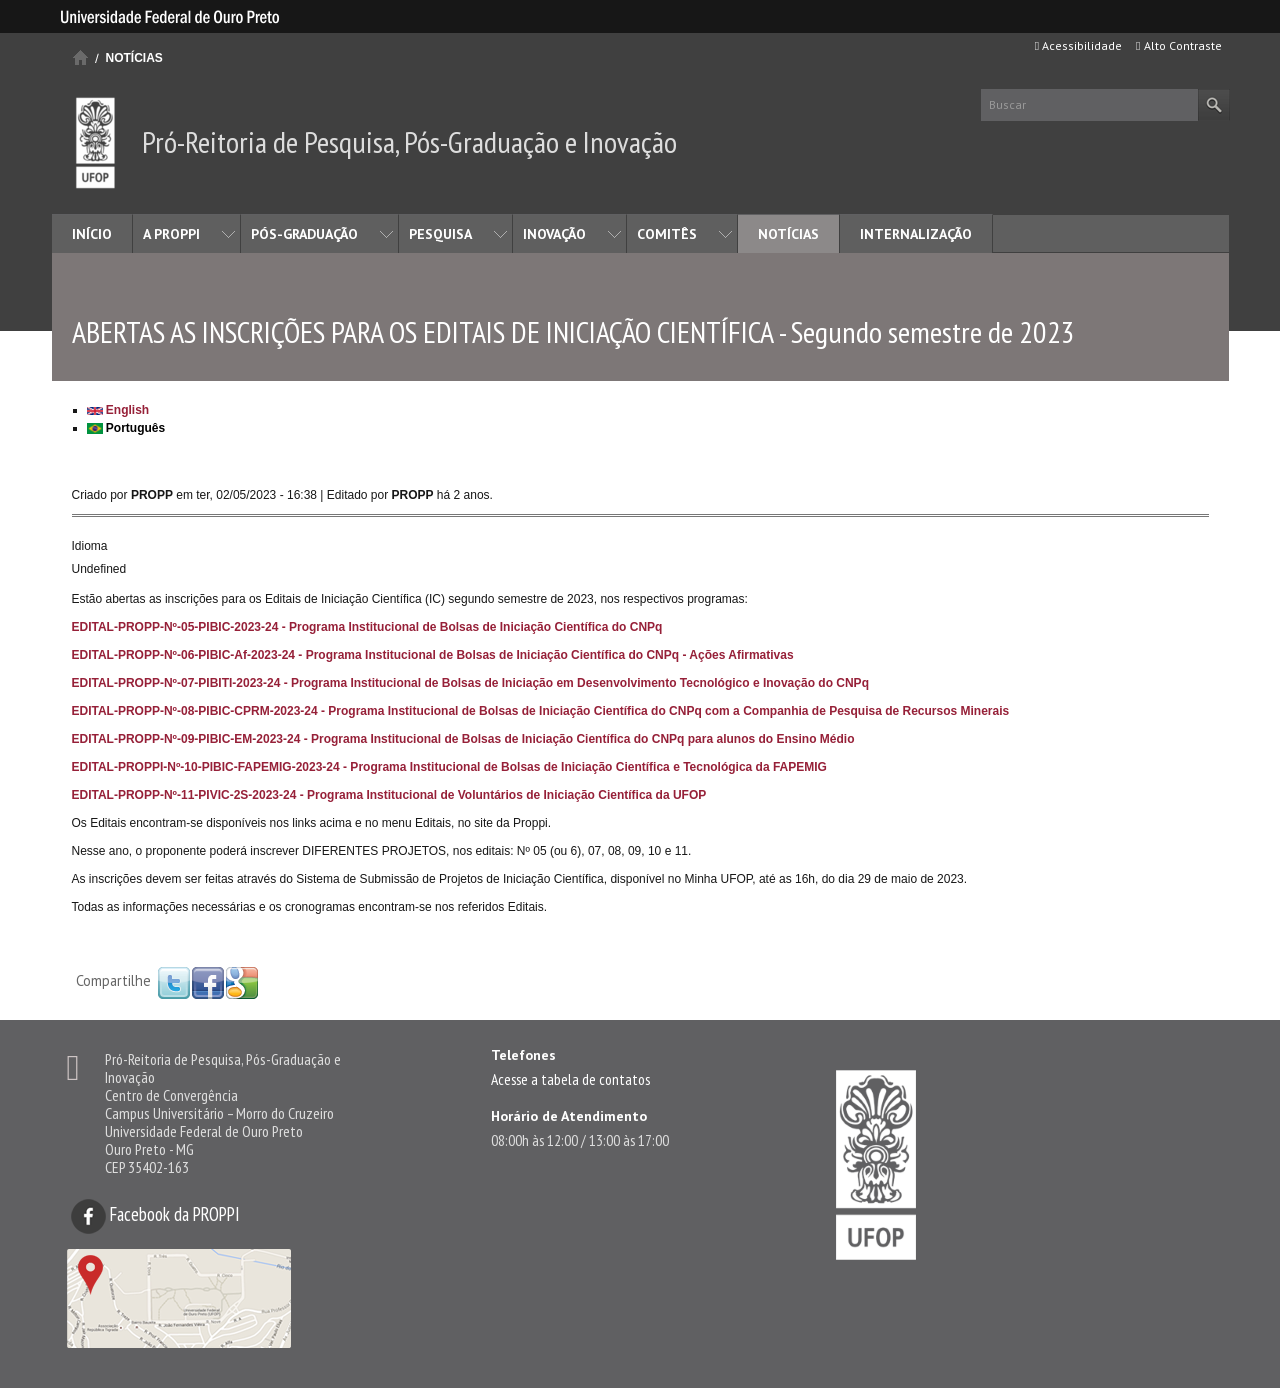  Describe the element at coordinates (569, 1116) in the screenshot. I see `Horário de Atendimento` at that location.